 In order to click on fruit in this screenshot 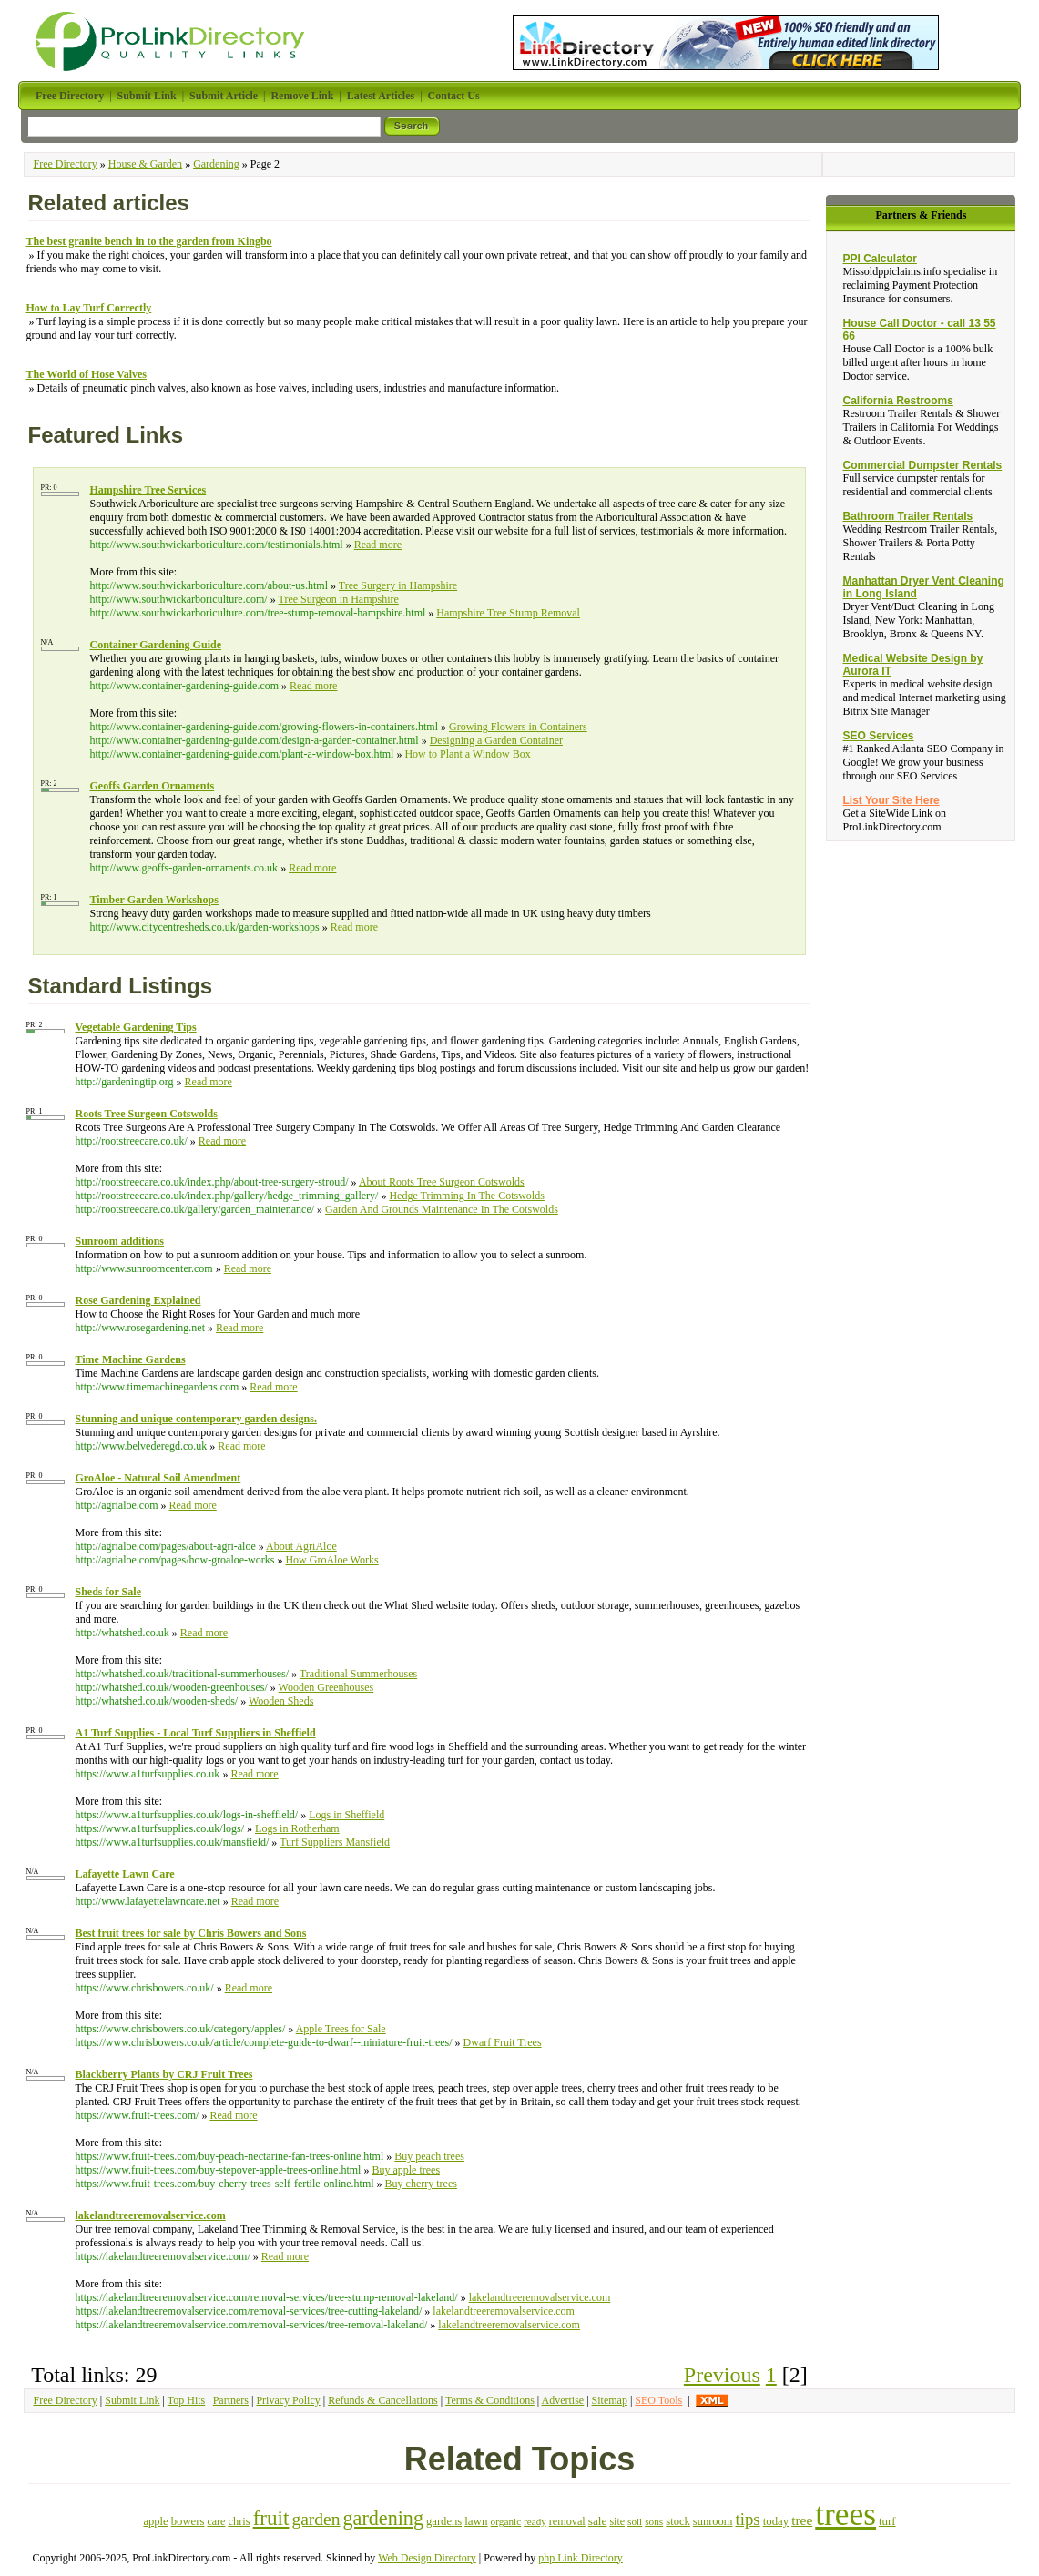, I will do `click(271, 2518)`.